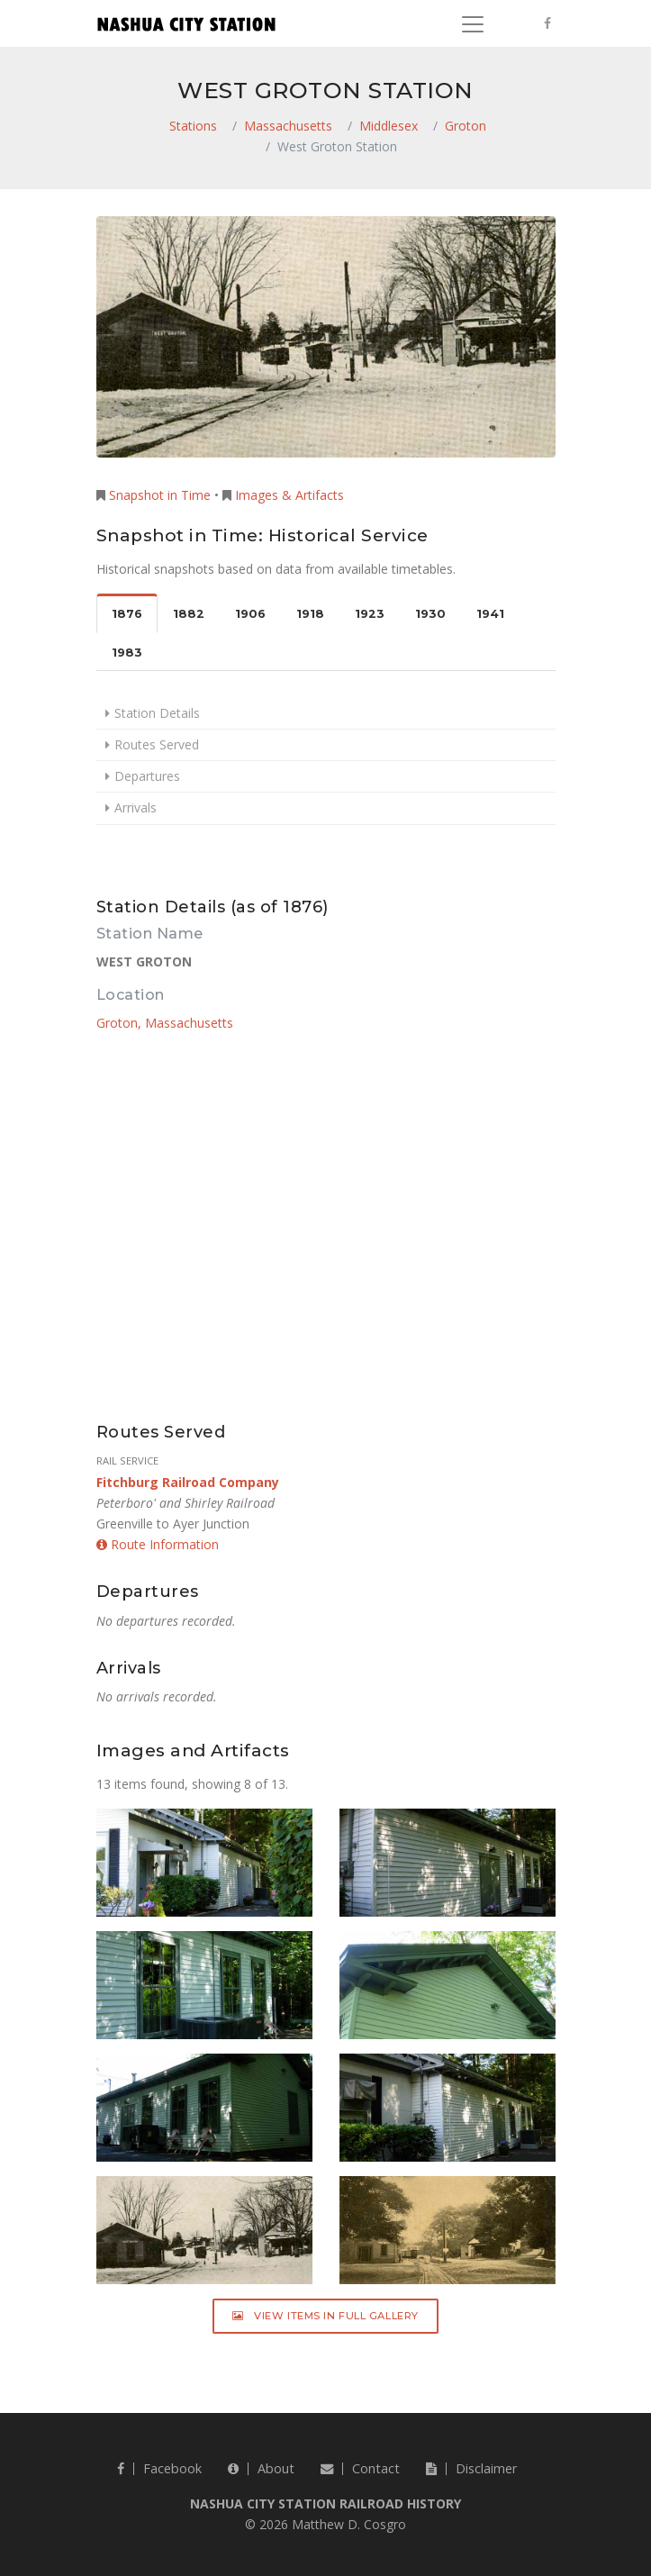 This screenshot has height=2576, width=651. Describe the element at coordinates (472, 24) in the screenshot. I see `[Toggle navigation]` at that location.